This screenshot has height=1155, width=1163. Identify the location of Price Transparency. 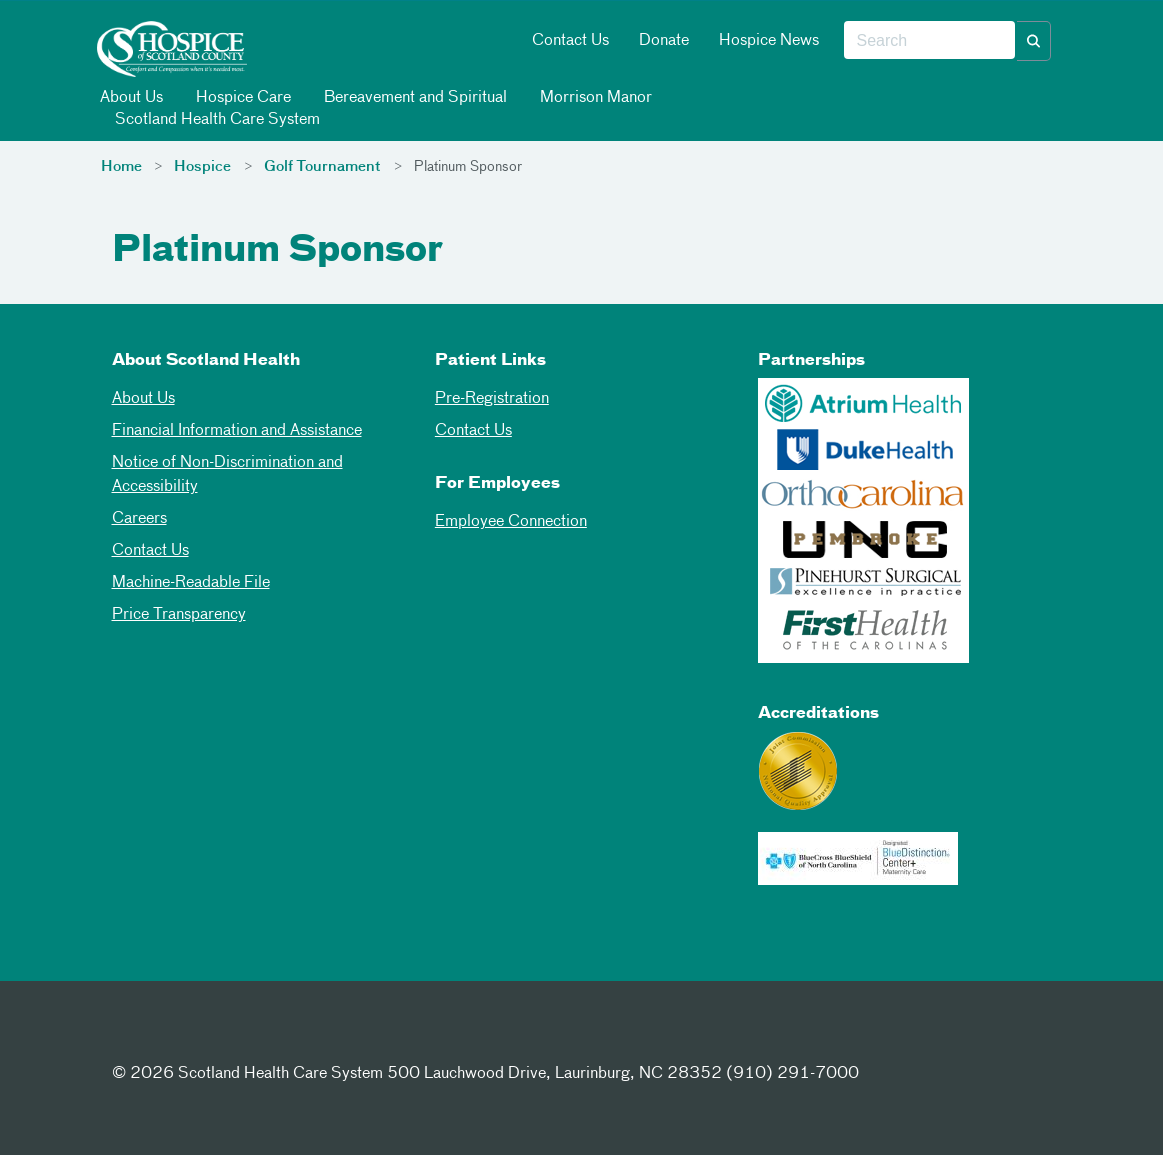
(179, 615).